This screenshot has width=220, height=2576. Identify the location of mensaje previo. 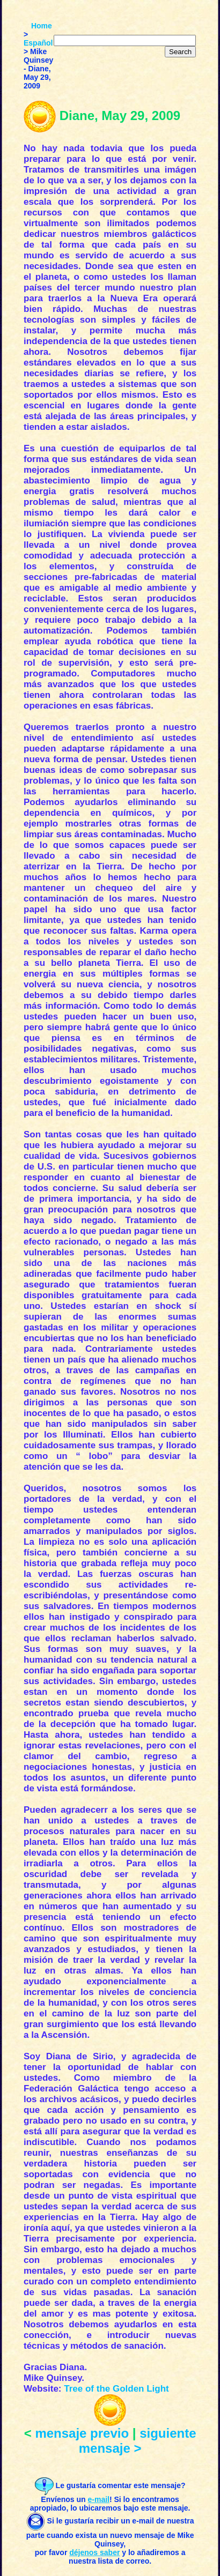
(82, 2433).